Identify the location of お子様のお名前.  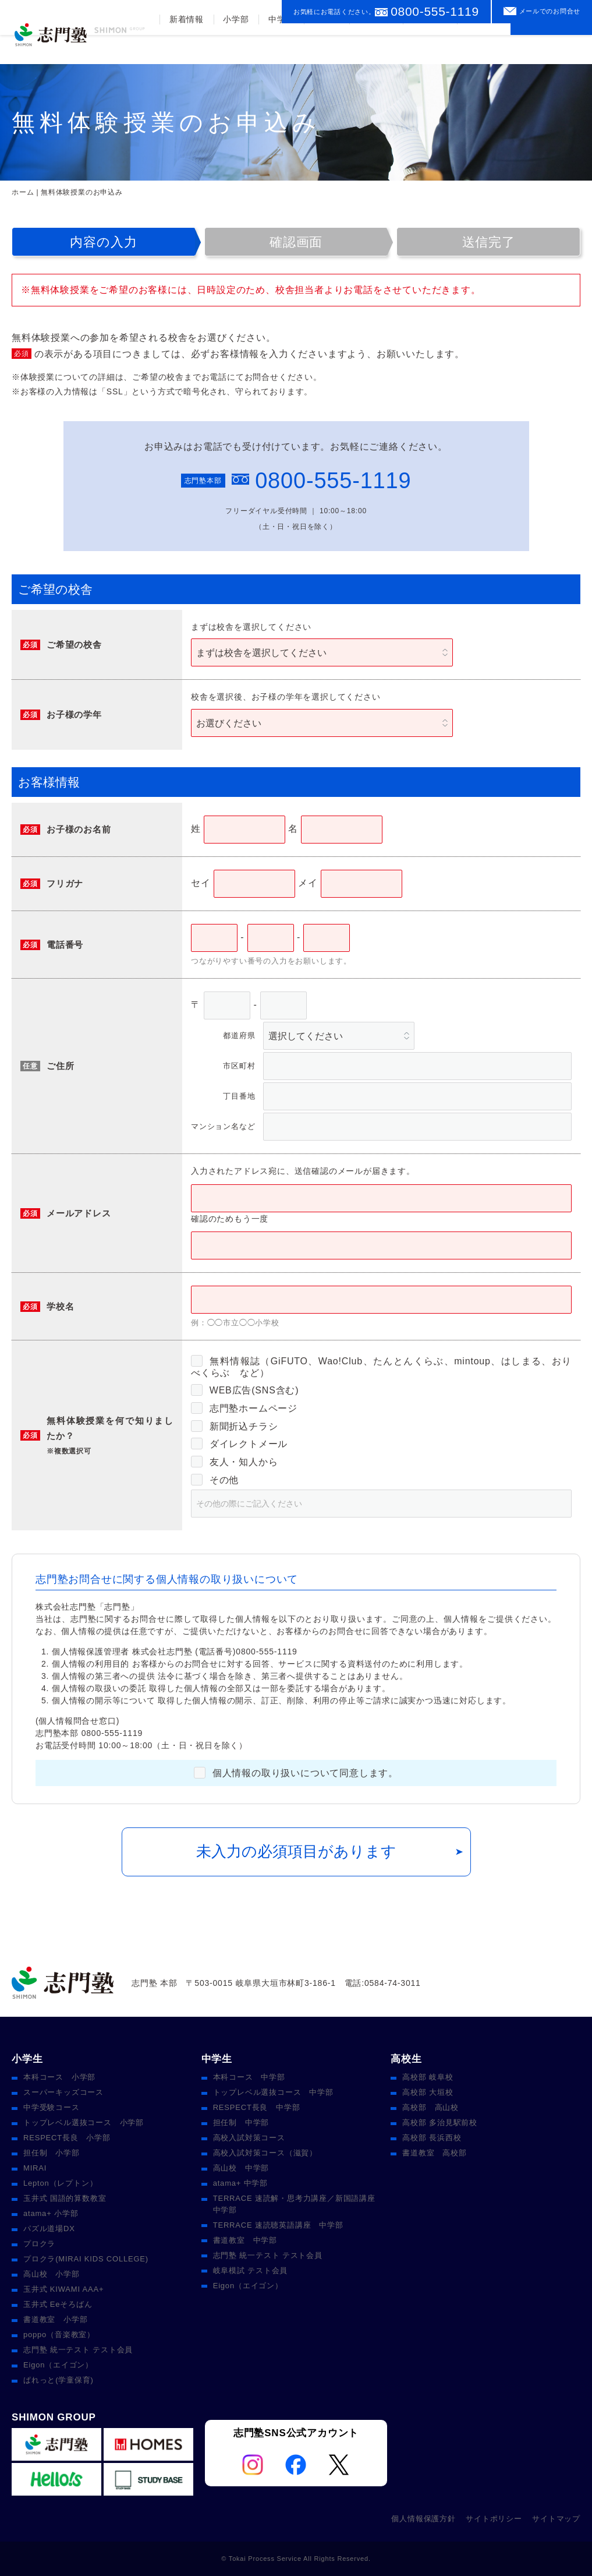
(79, 829).